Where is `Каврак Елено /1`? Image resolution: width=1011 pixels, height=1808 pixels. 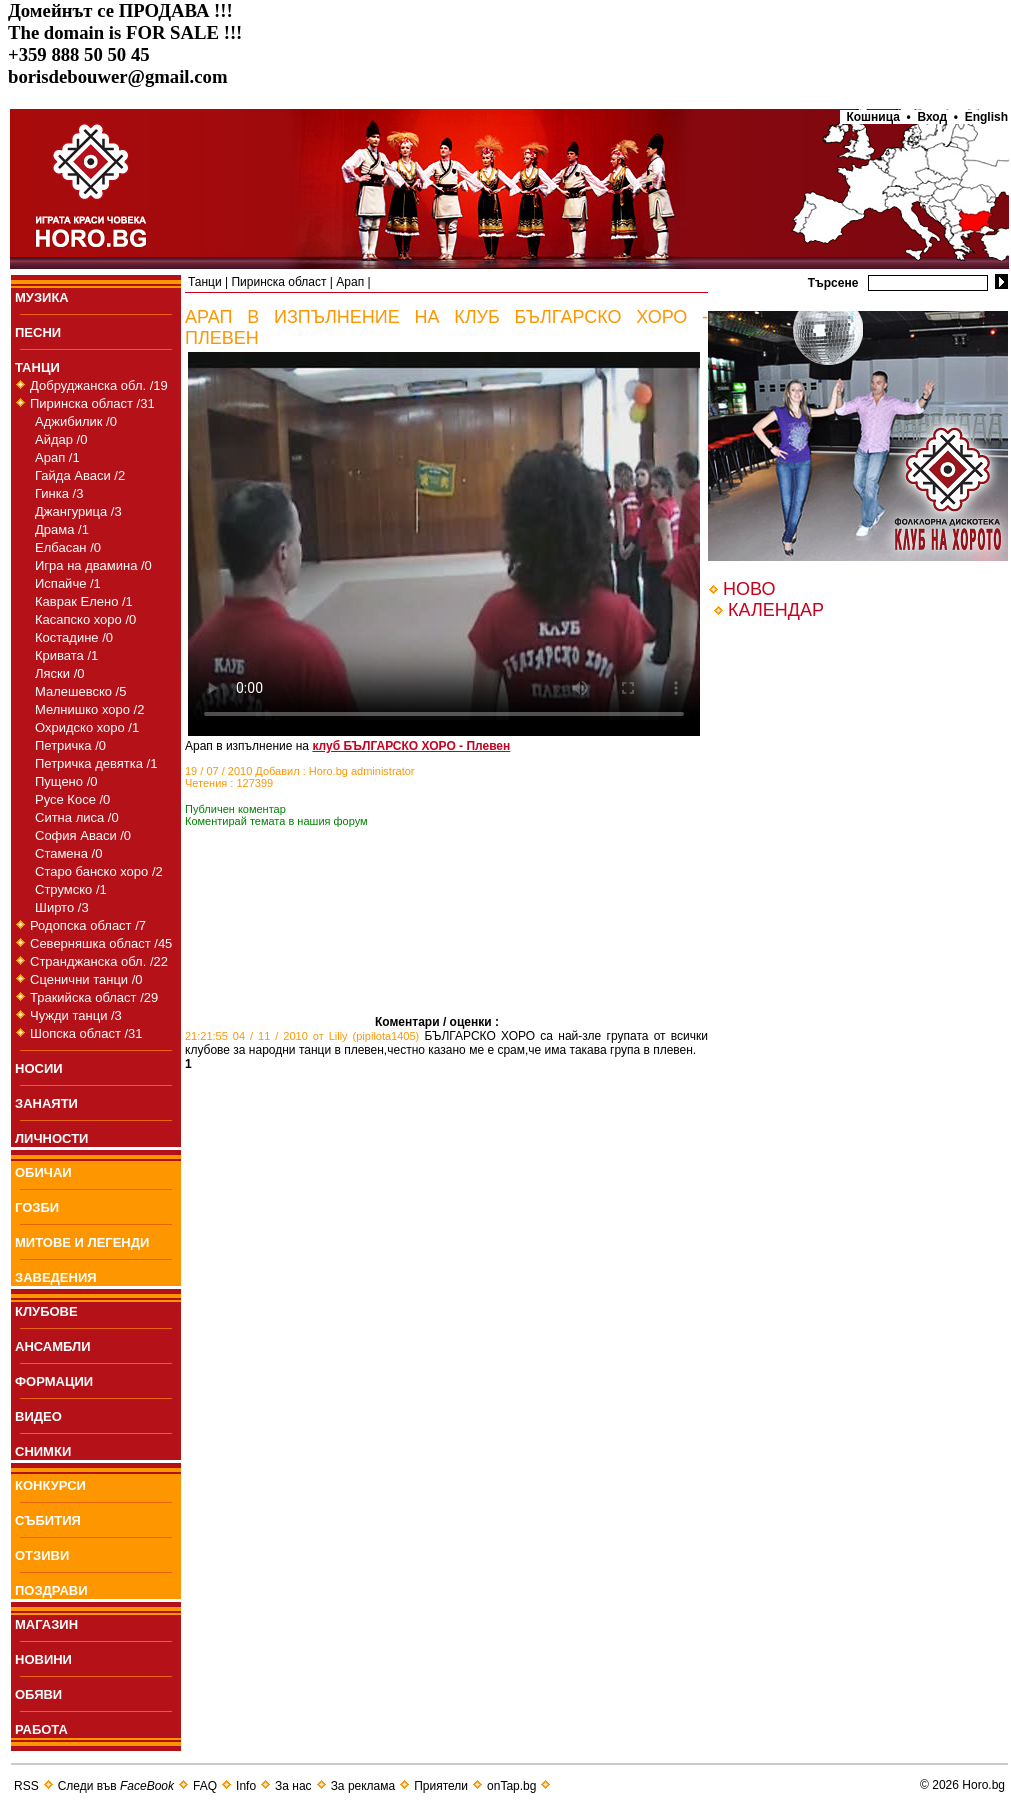 Каврак Елено /1 is located at coordinates (84, 601).